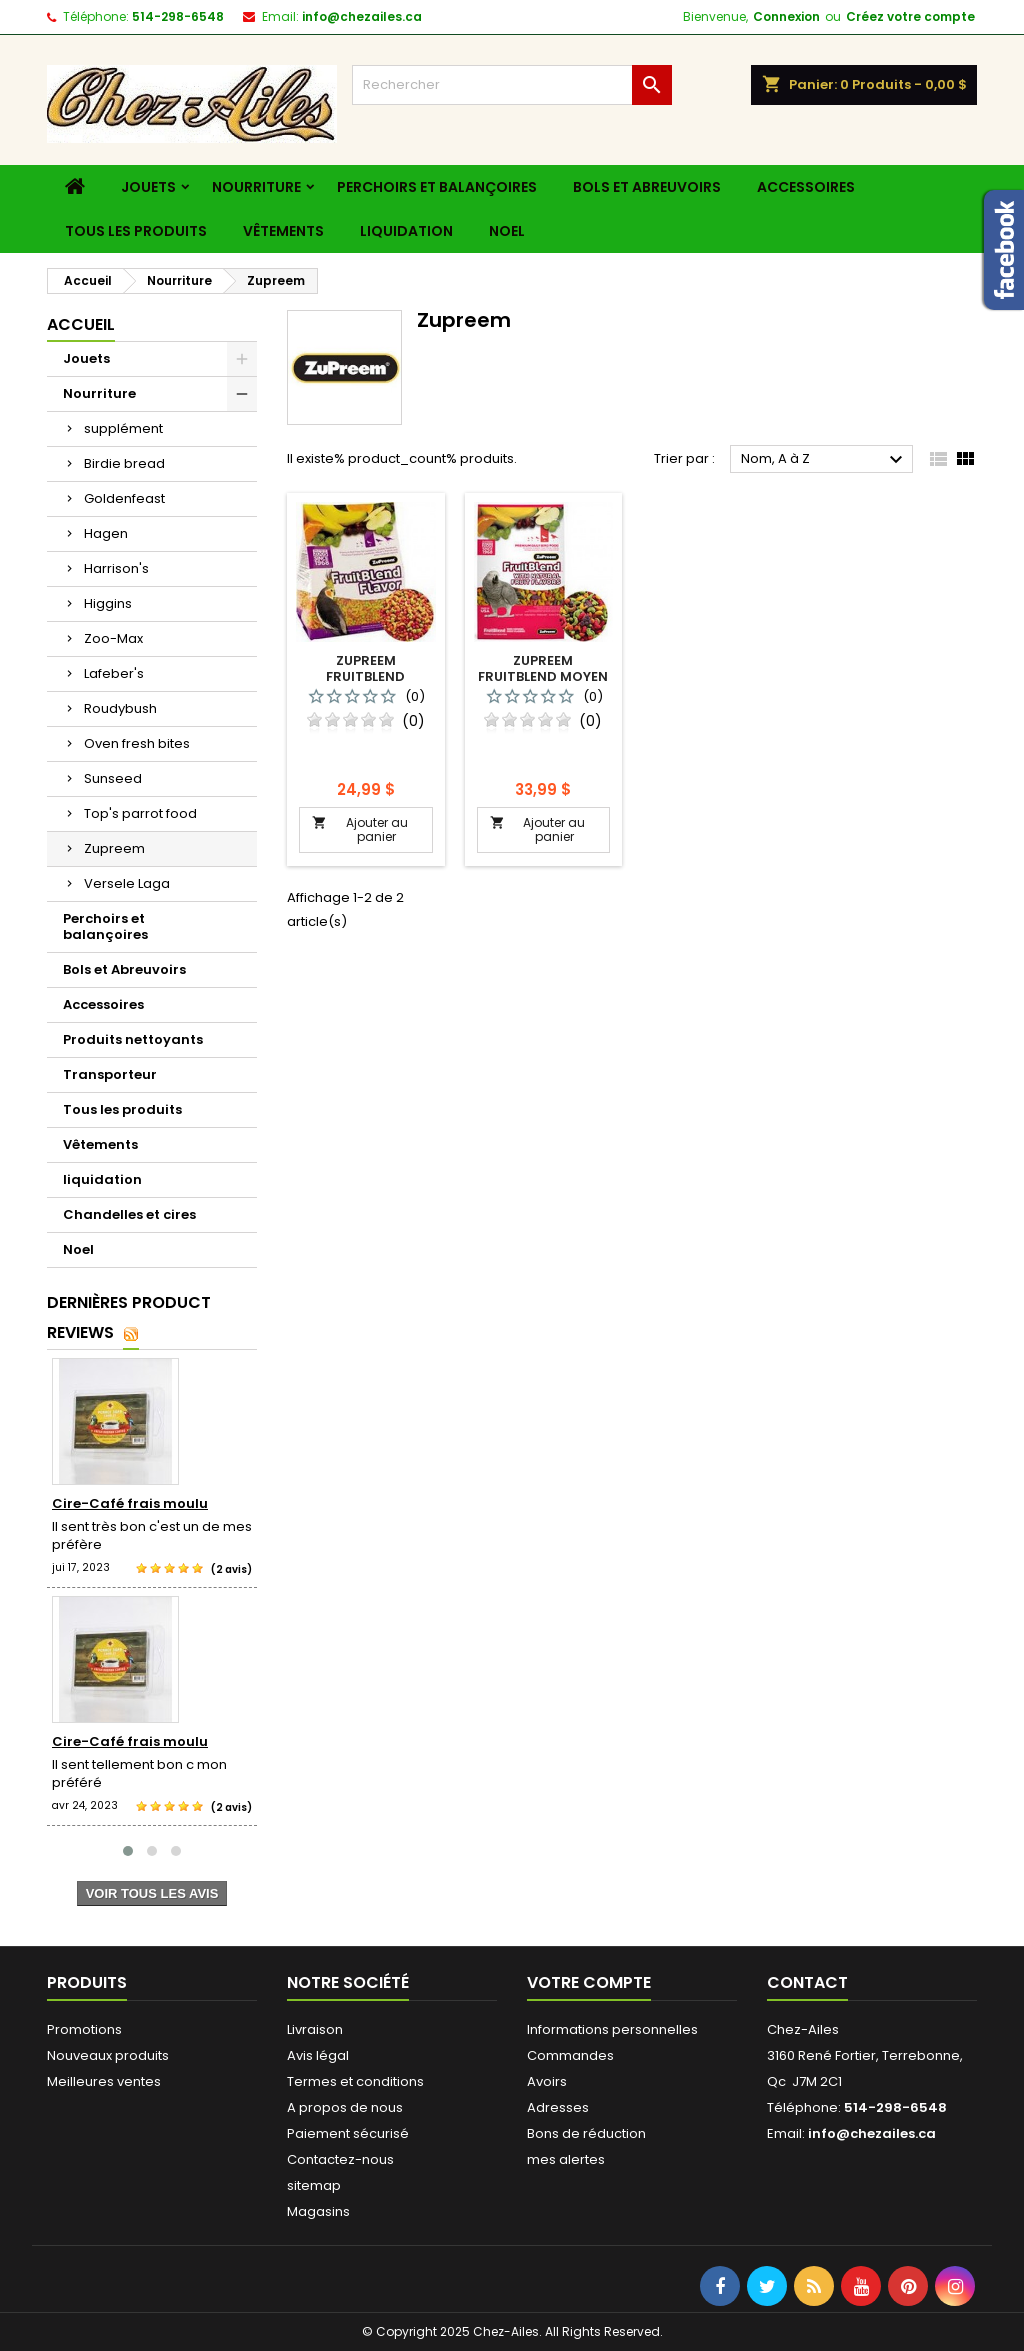  What do you see at coordinates (348, 2133) in the screenshot?
I see `Paiement sécurisé` at bounding box center [348, 2133].